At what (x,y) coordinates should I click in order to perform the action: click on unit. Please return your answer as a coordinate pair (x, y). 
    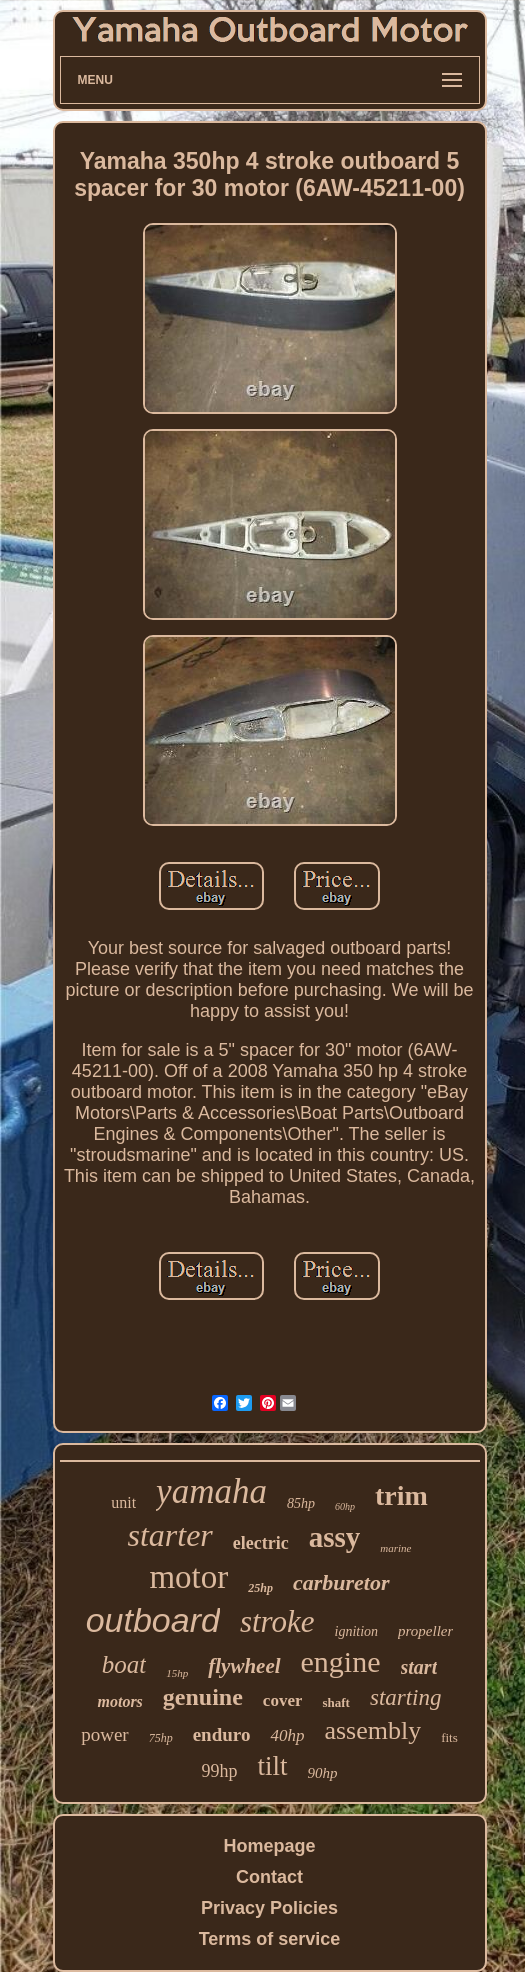
    Looking at the image, I should click on (123, 1502).